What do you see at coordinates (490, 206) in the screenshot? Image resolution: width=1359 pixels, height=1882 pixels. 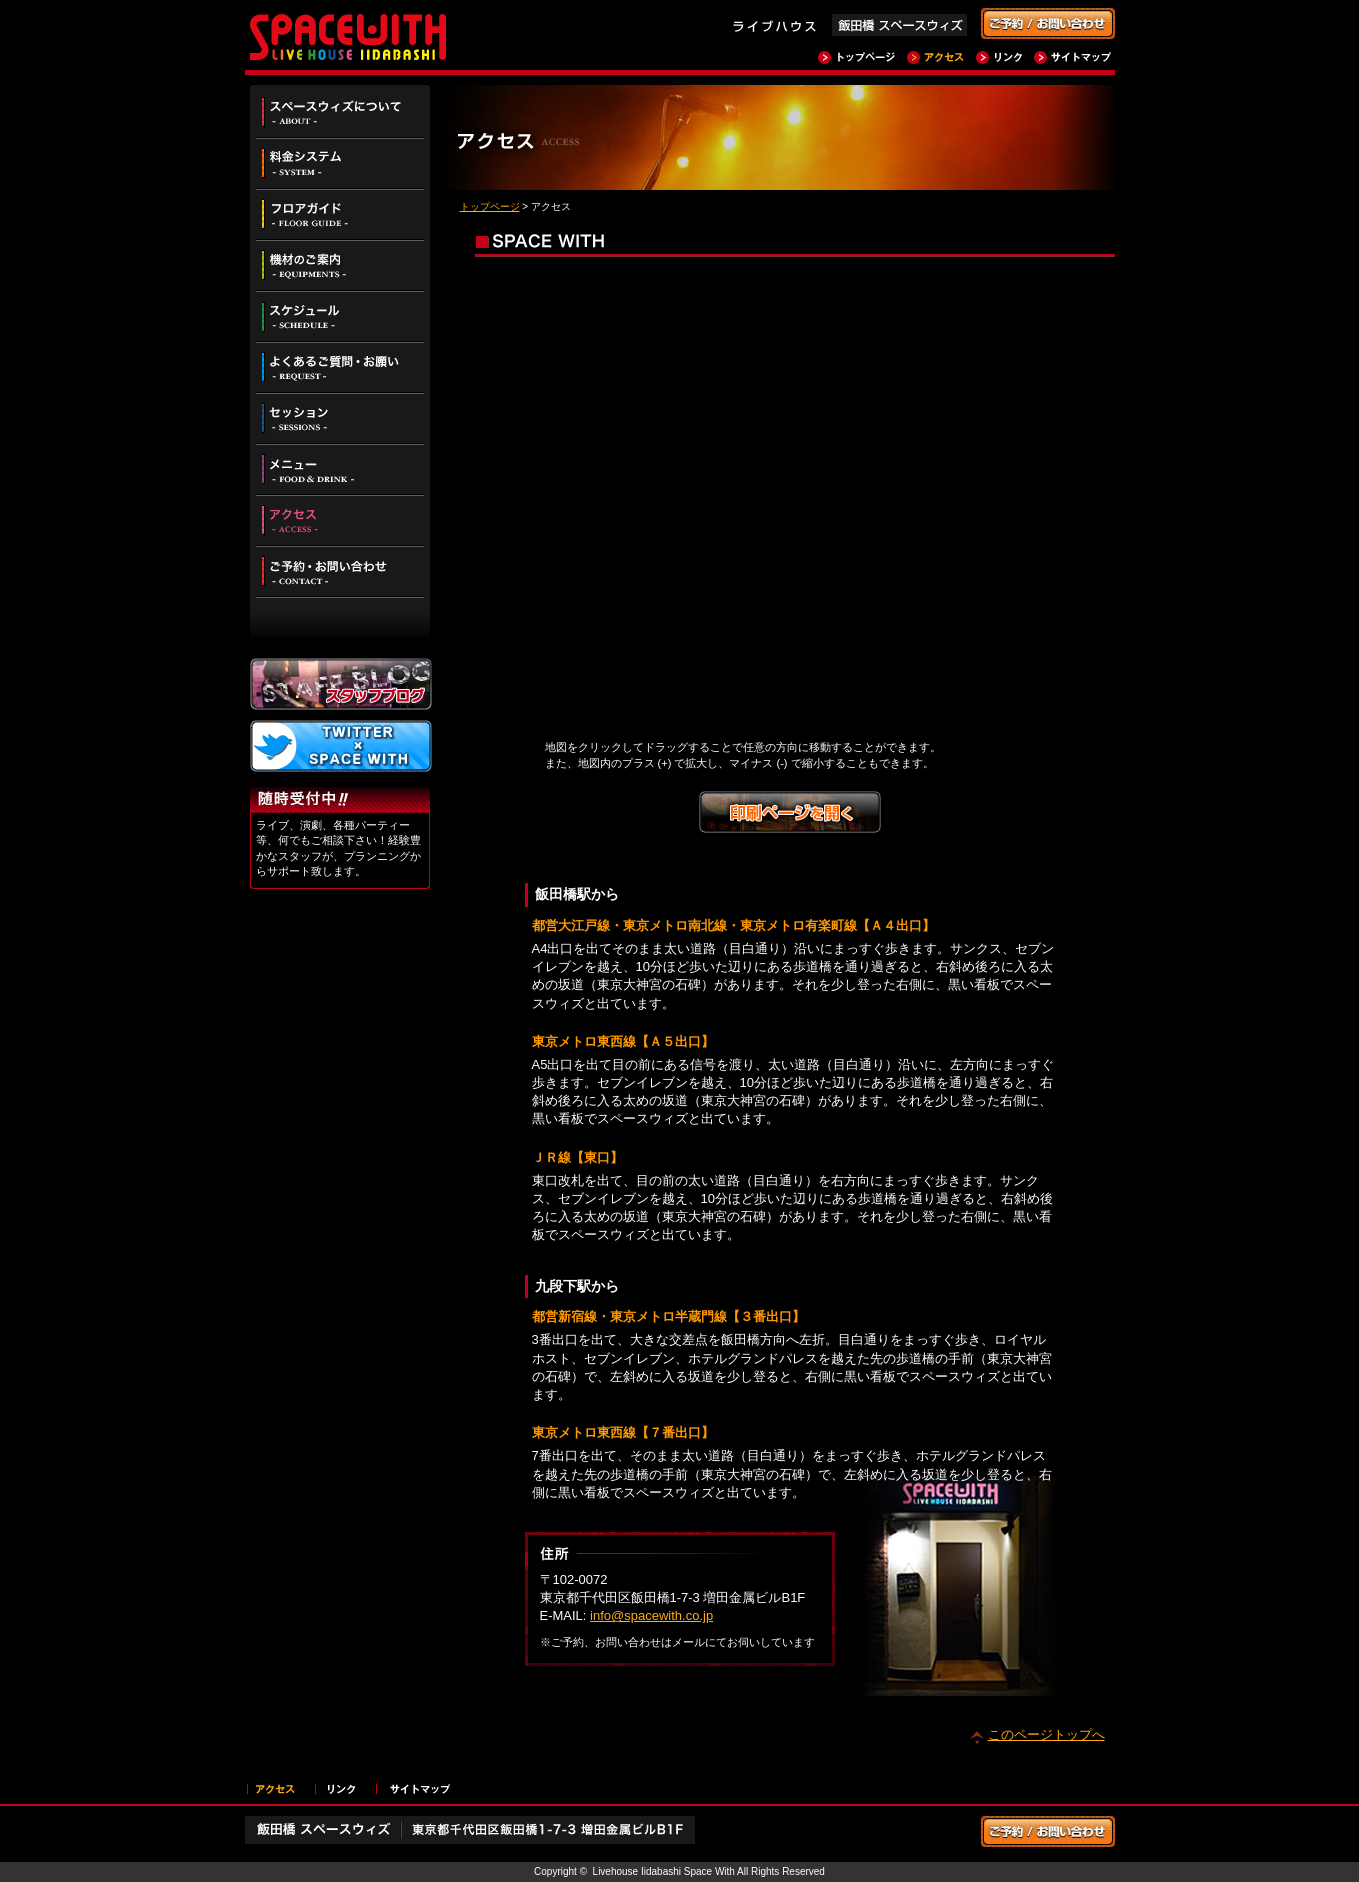 I see `トップページ` at bounding box center [490, 206].